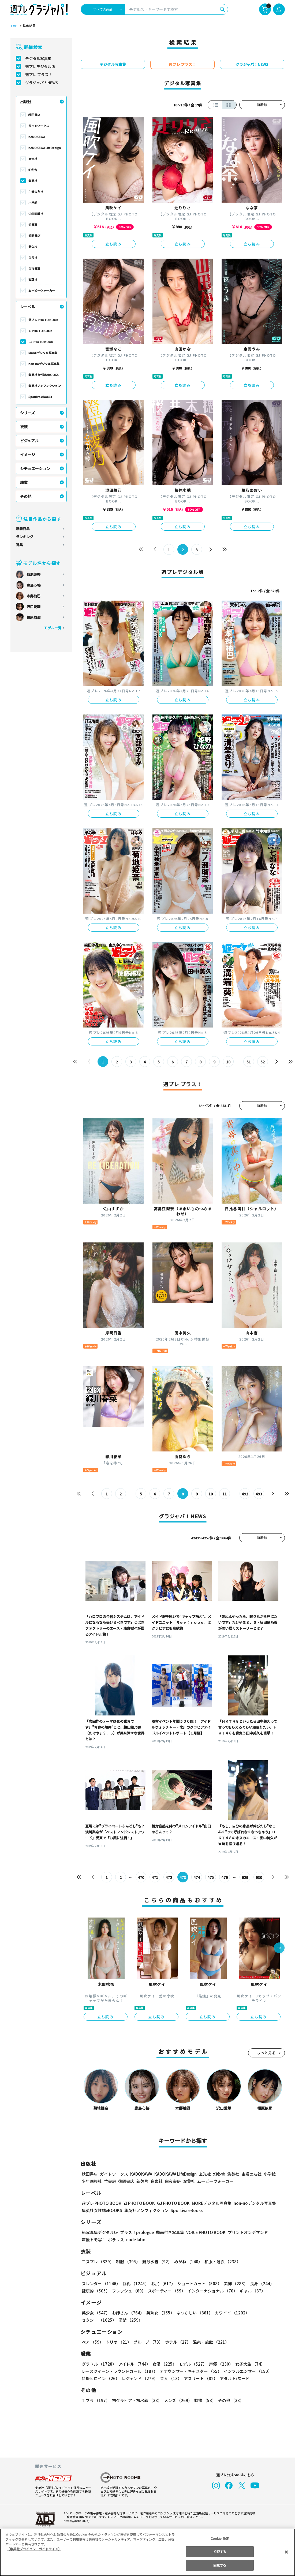 The height and width of the screenshot is (2576, 295). I want to click on もっと見る, so click(266, 2052).